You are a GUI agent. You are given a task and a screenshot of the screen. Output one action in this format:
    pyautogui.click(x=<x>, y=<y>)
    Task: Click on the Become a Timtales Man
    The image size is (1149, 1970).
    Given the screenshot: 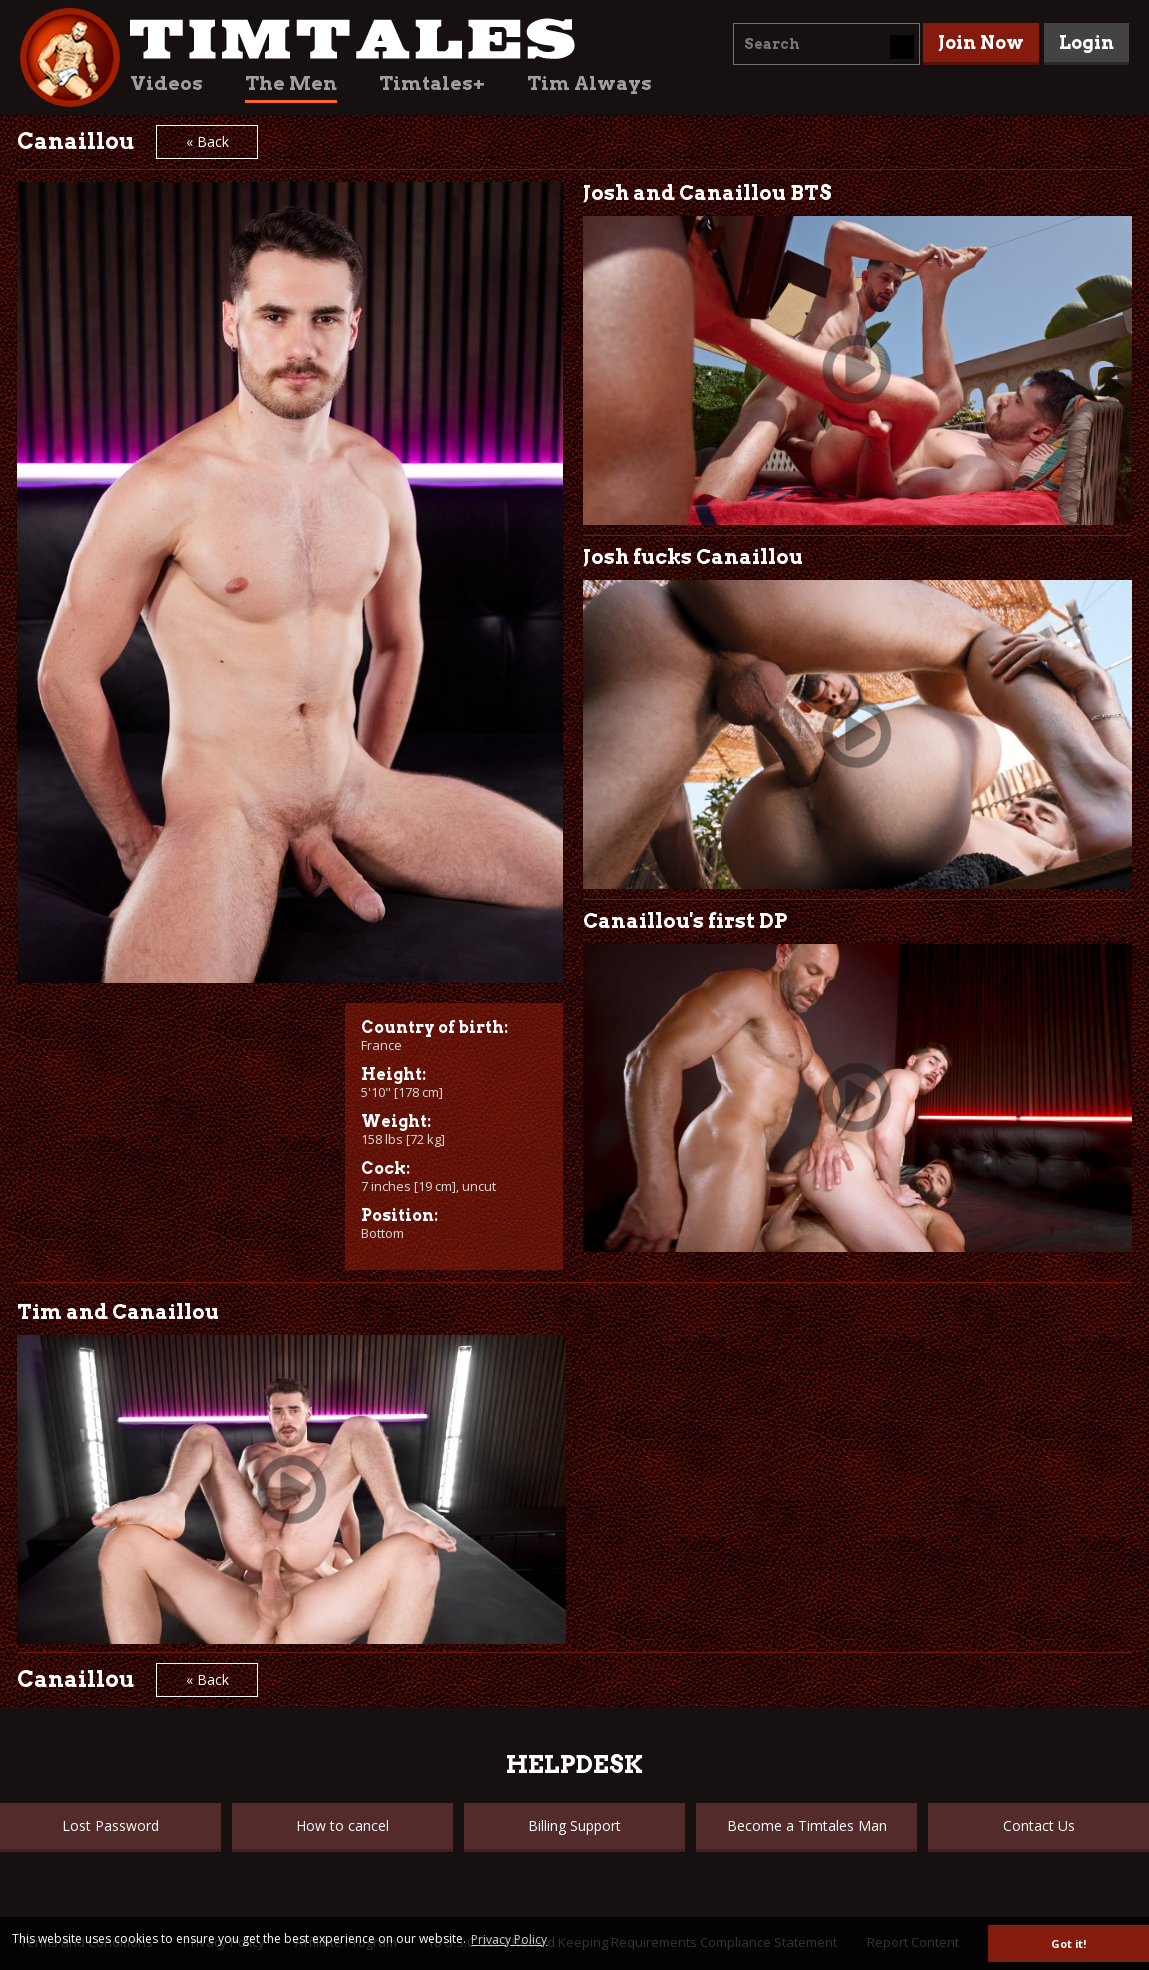 What is the action you would take?
    pyautogui.click(x=807, y=1825)
    